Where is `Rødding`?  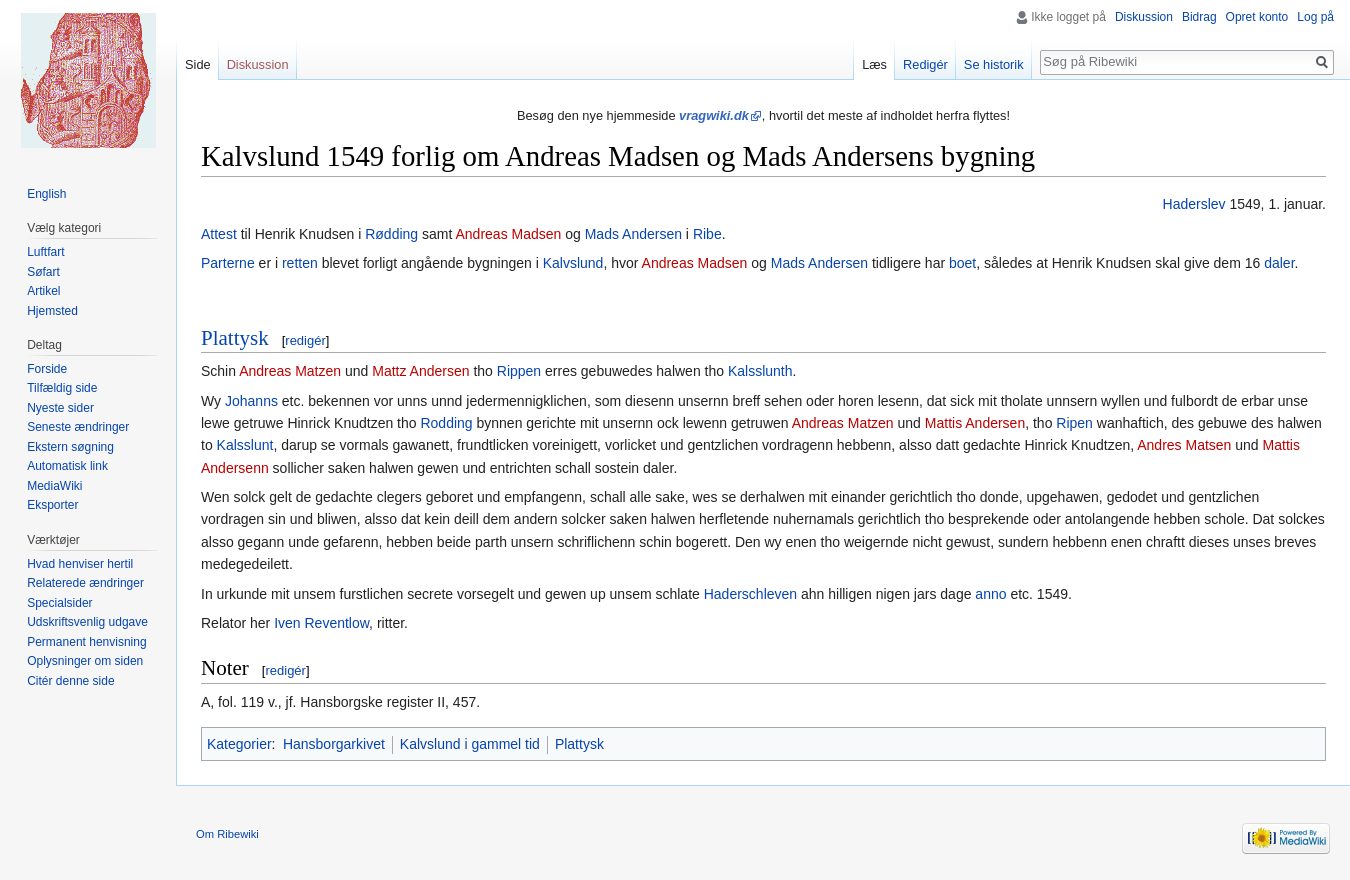 Rødding is located at coordinates (391, 234).